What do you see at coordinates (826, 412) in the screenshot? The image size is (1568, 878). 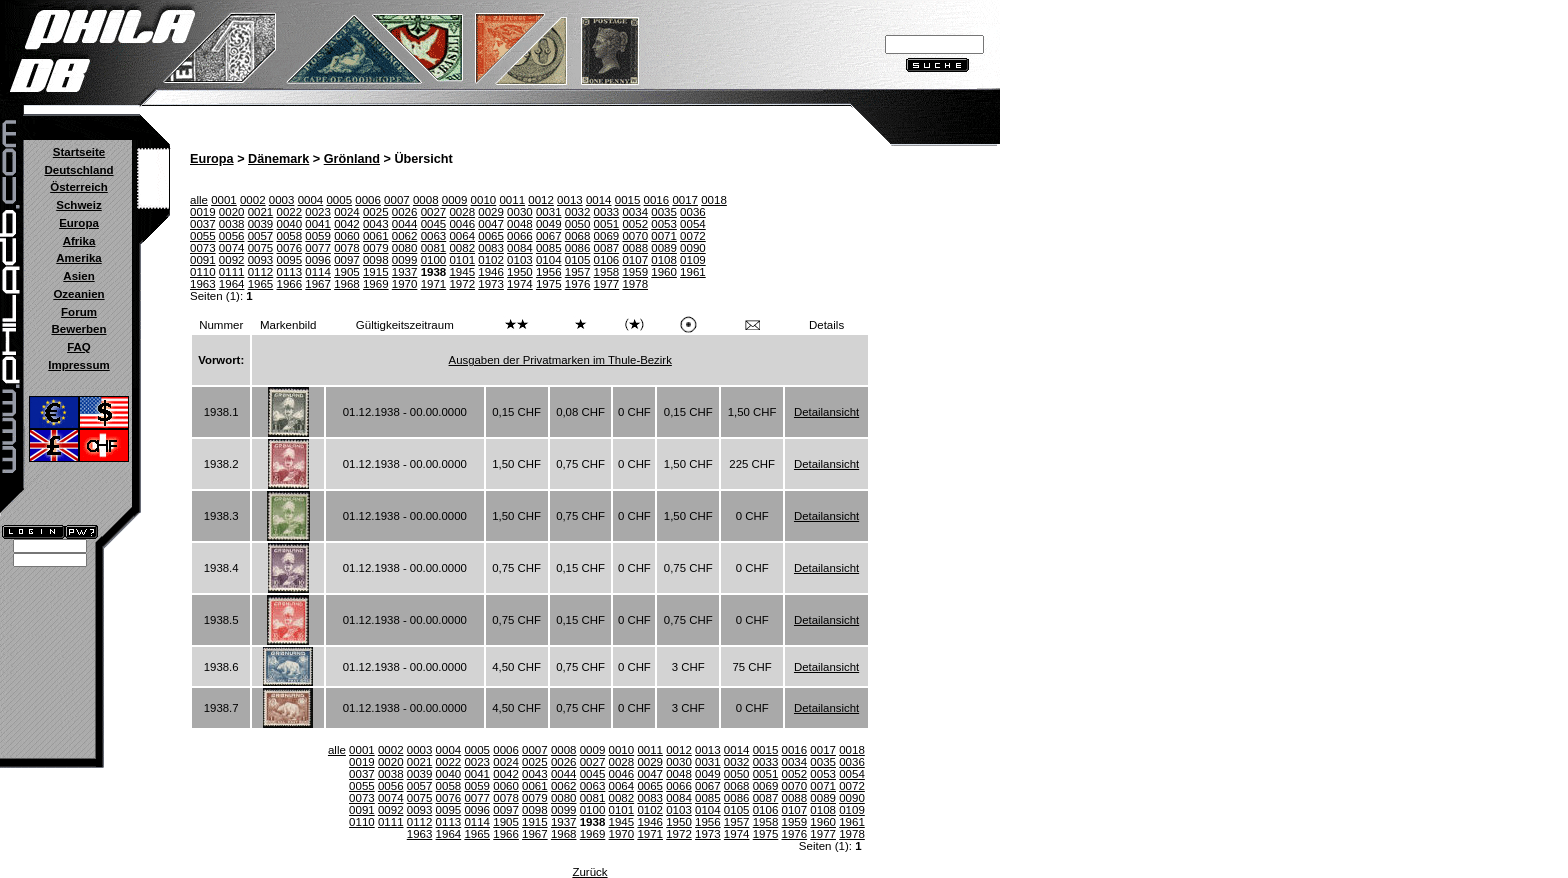 I see `Detailansicht` at bounding box center [826, 412].